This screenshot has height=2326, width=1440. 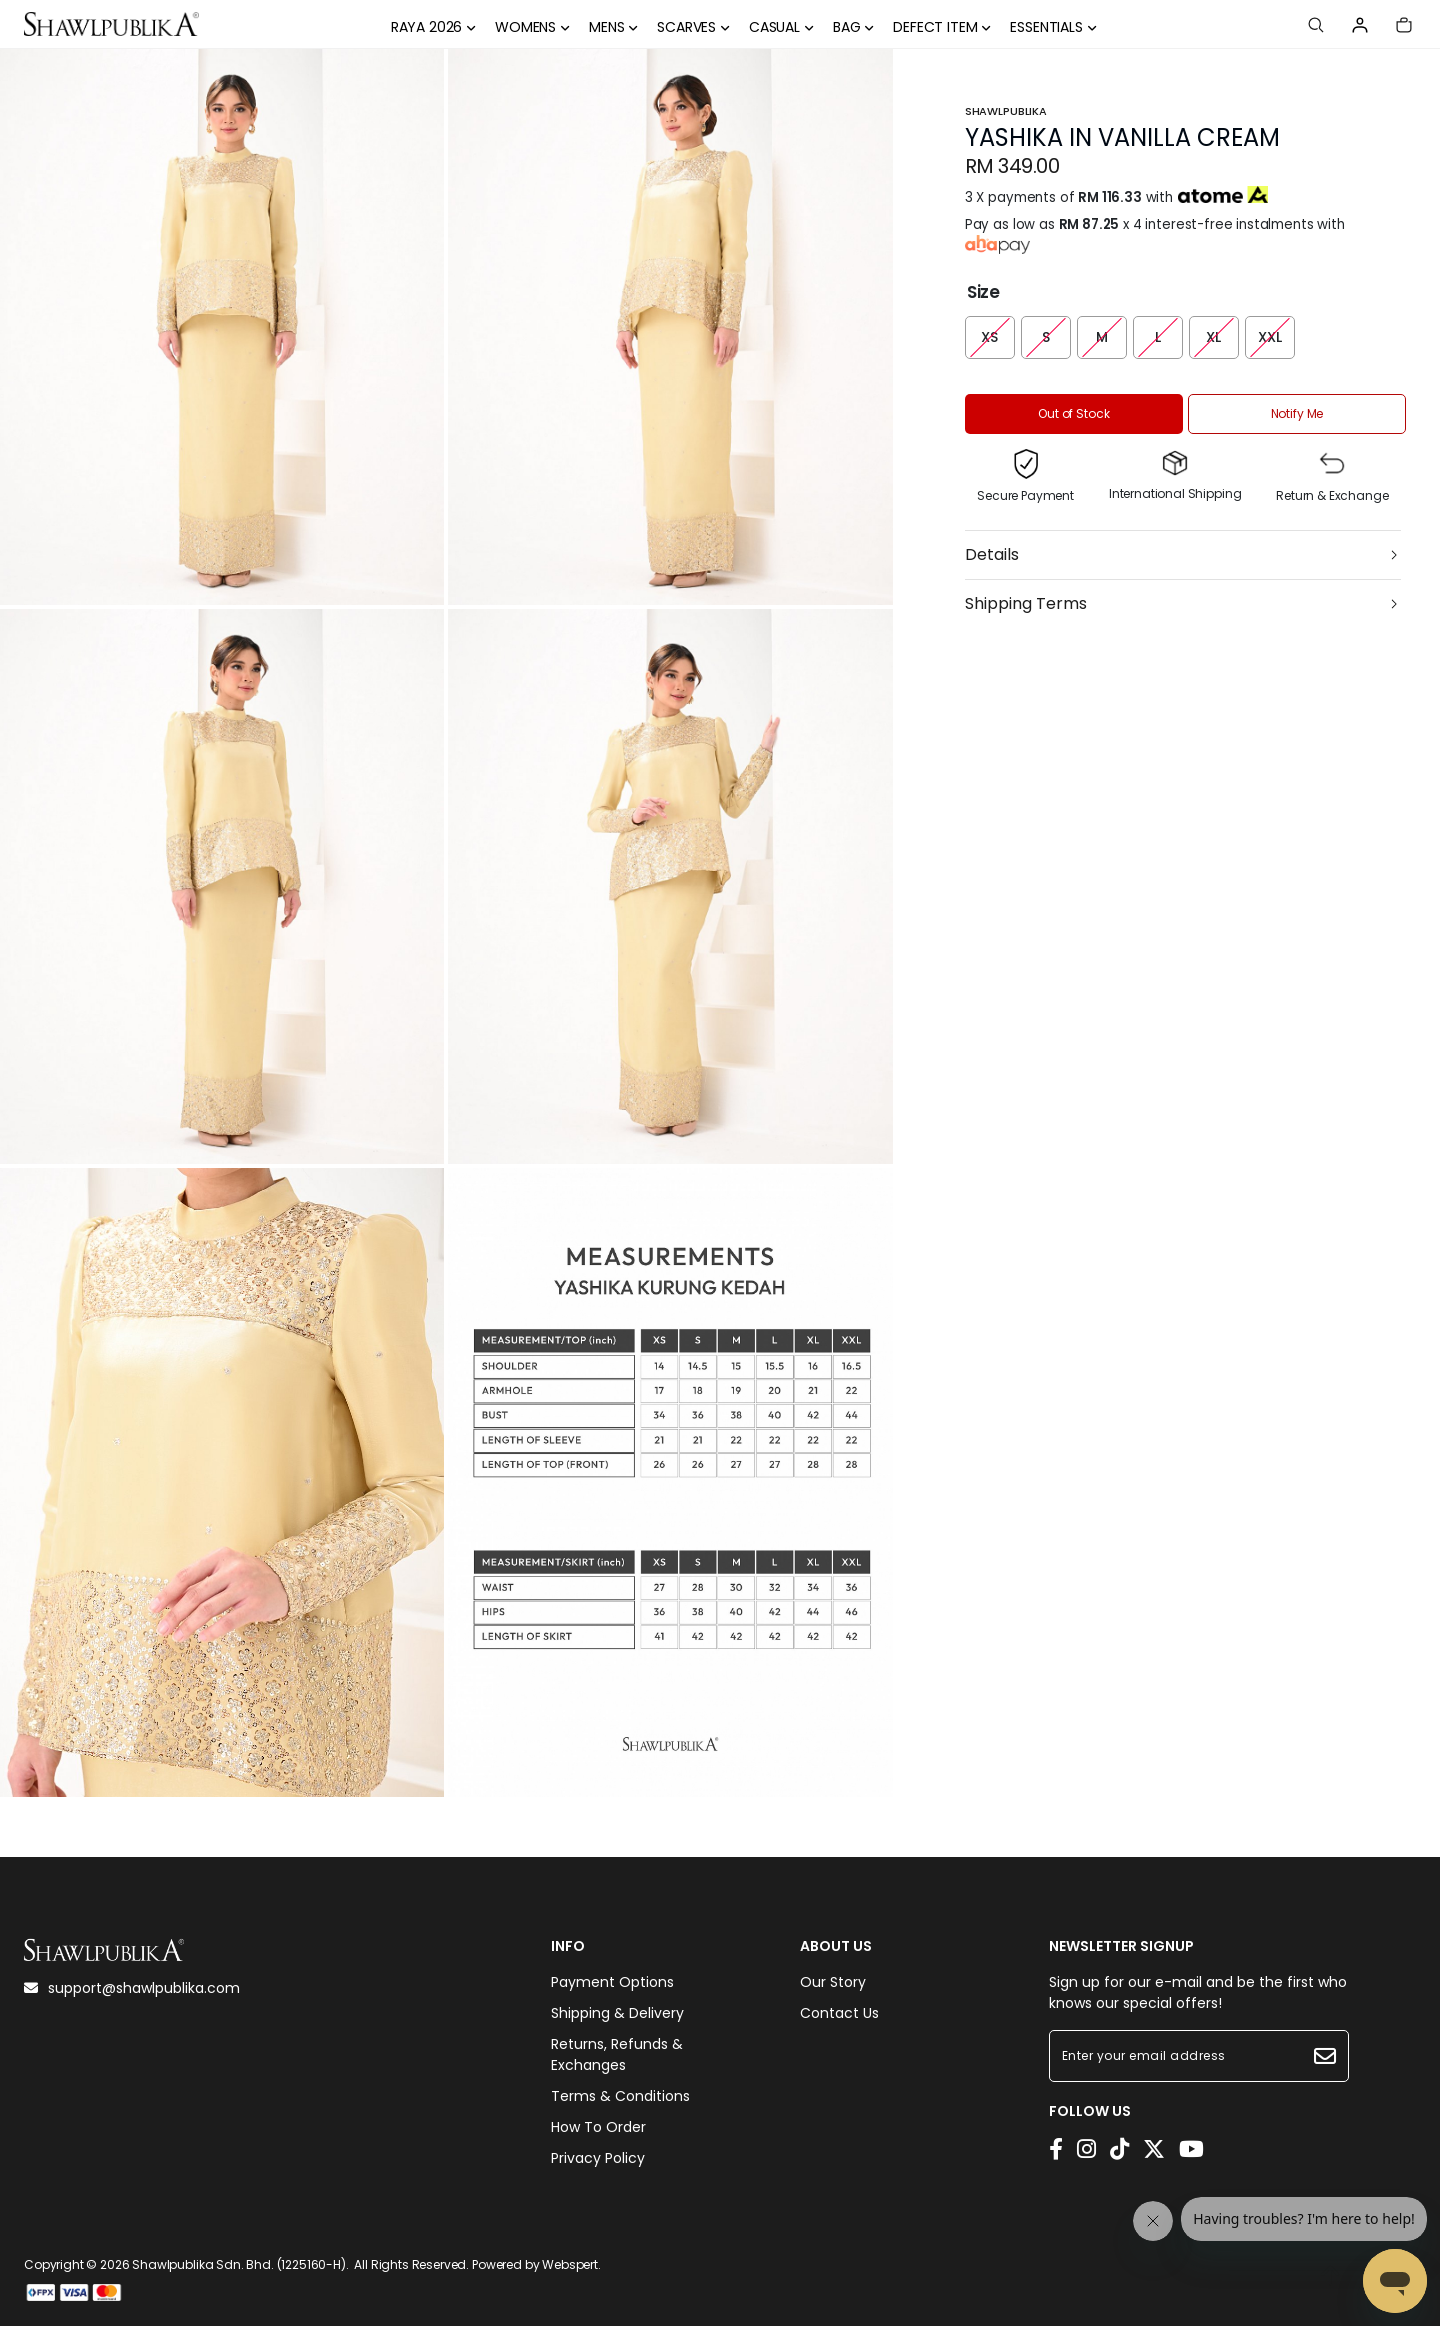 What do you see at coordinates (612, 1982) in the screenshot?
I see `Payment Options` at bounding box center [612, 1982].